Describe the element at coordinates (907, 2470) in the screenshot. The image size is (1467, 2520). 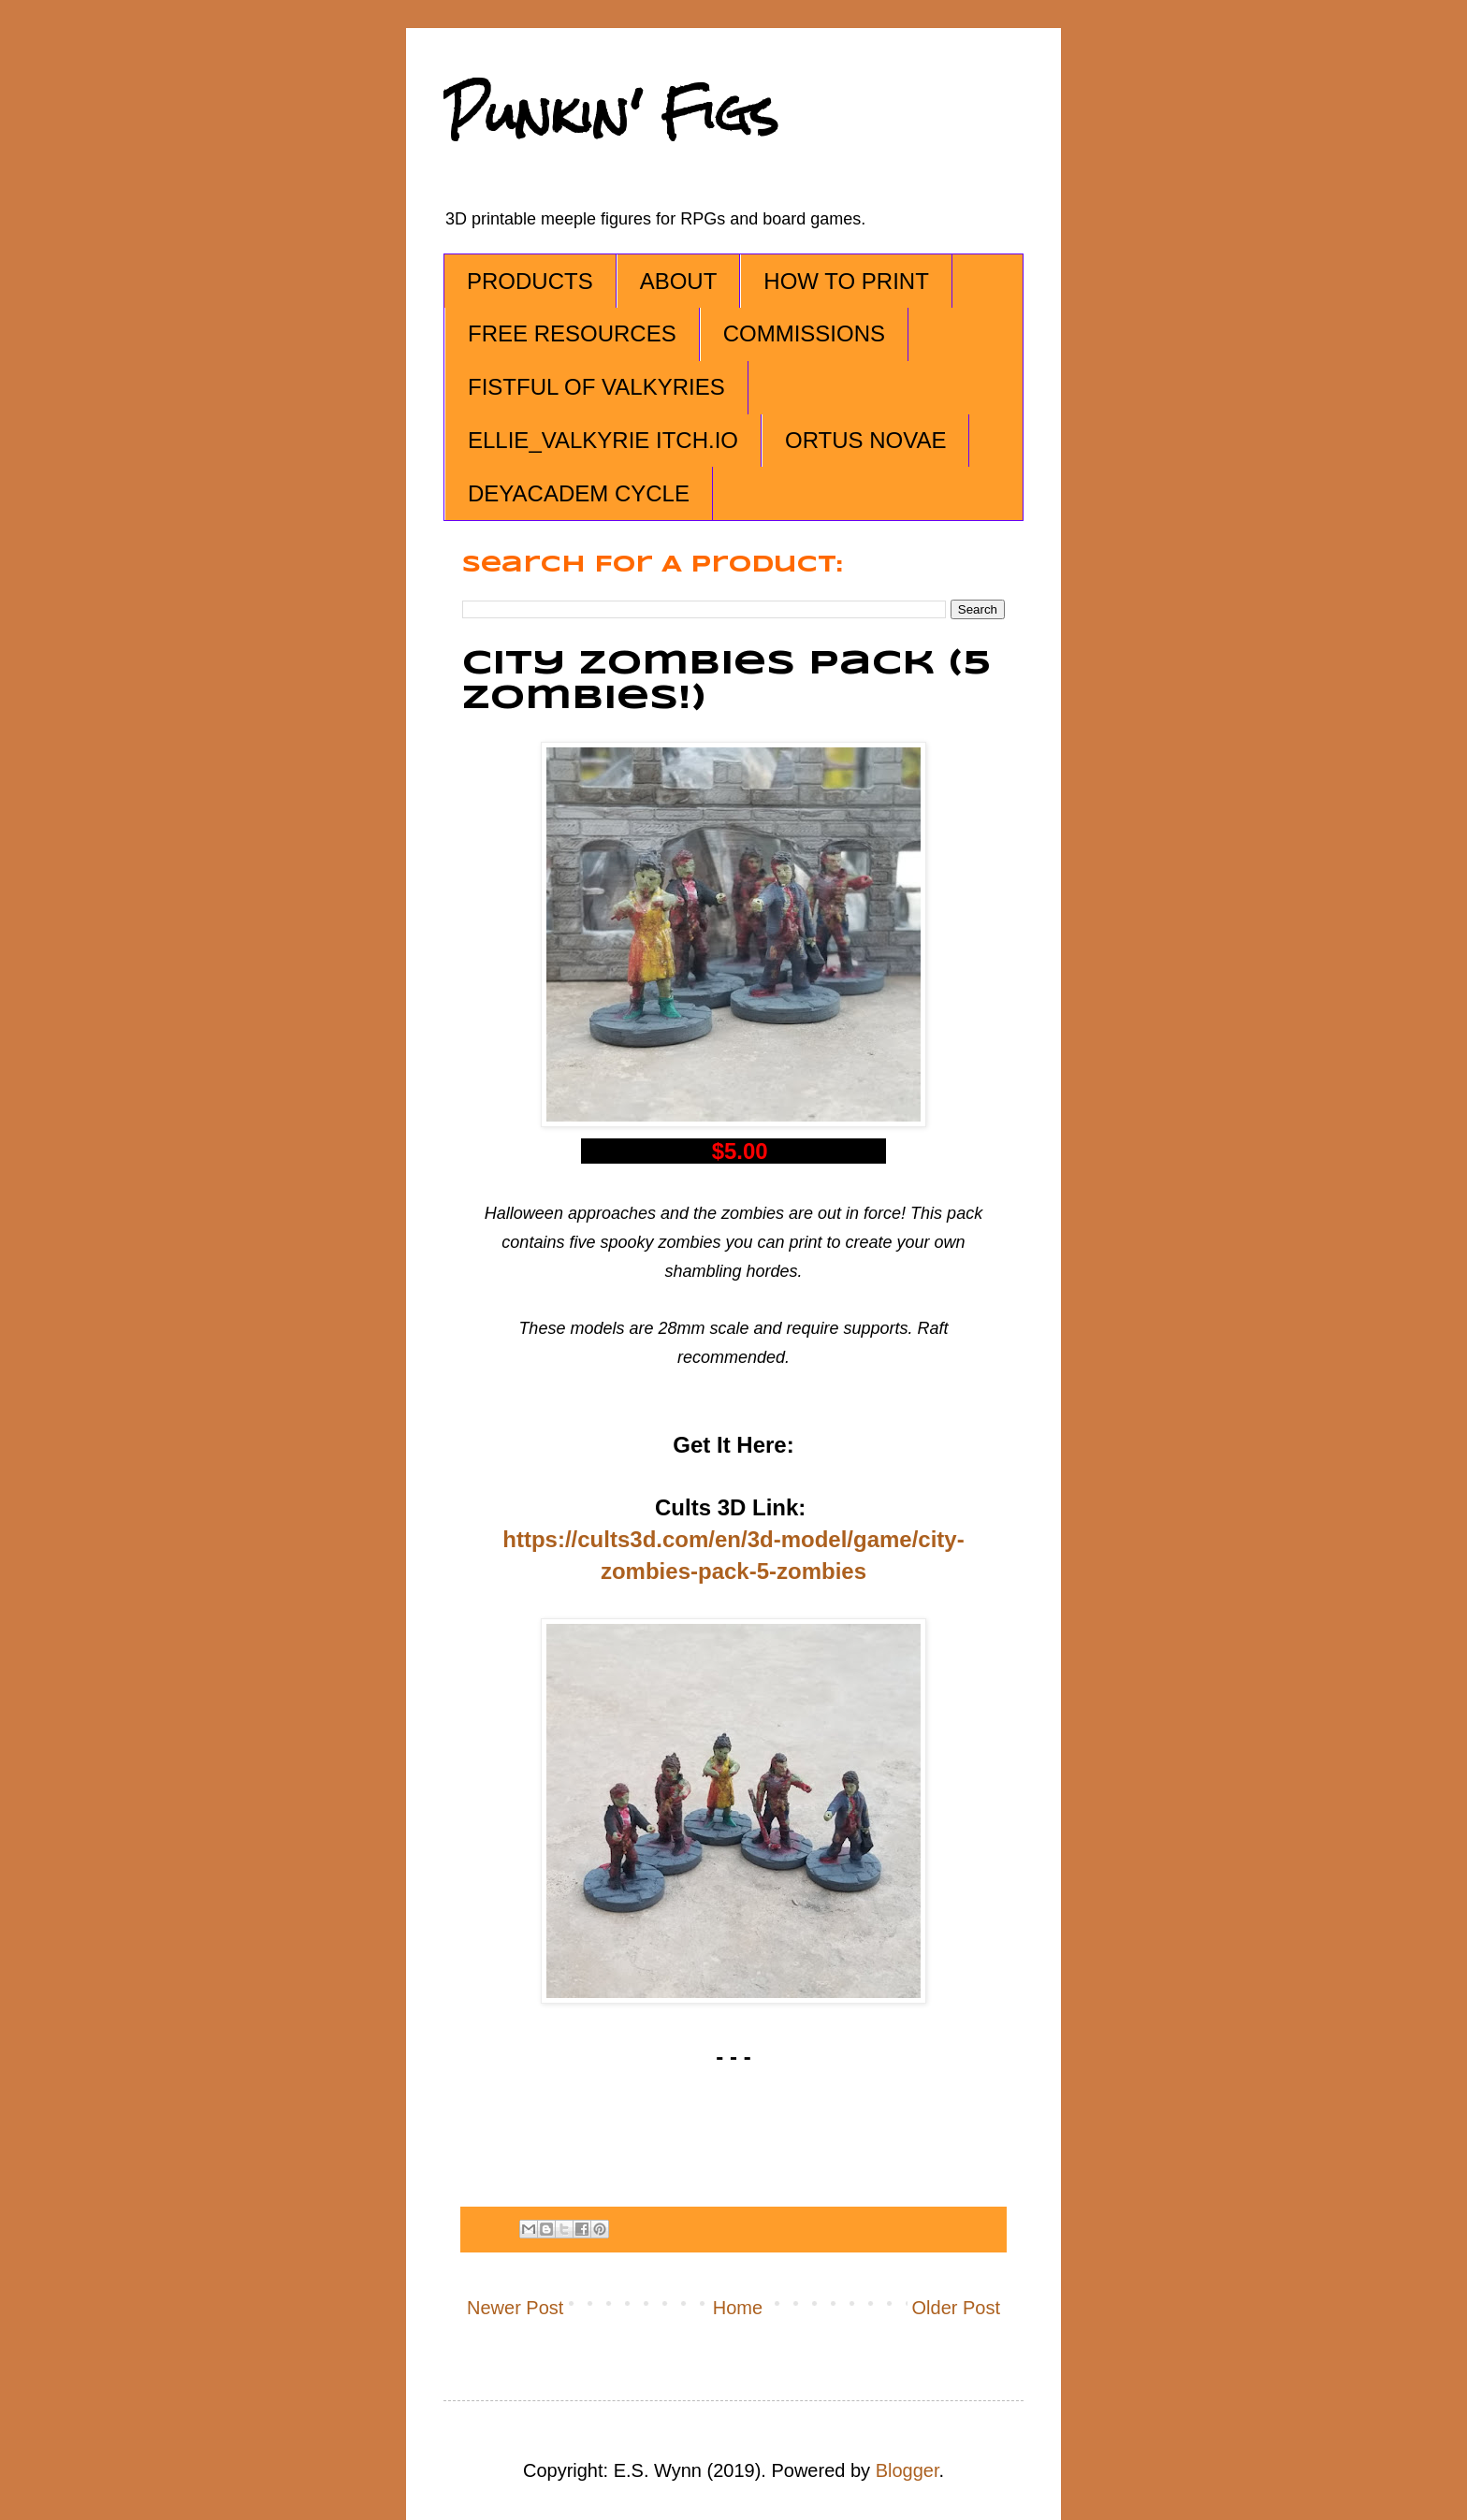
I see `Blogger` at that location.